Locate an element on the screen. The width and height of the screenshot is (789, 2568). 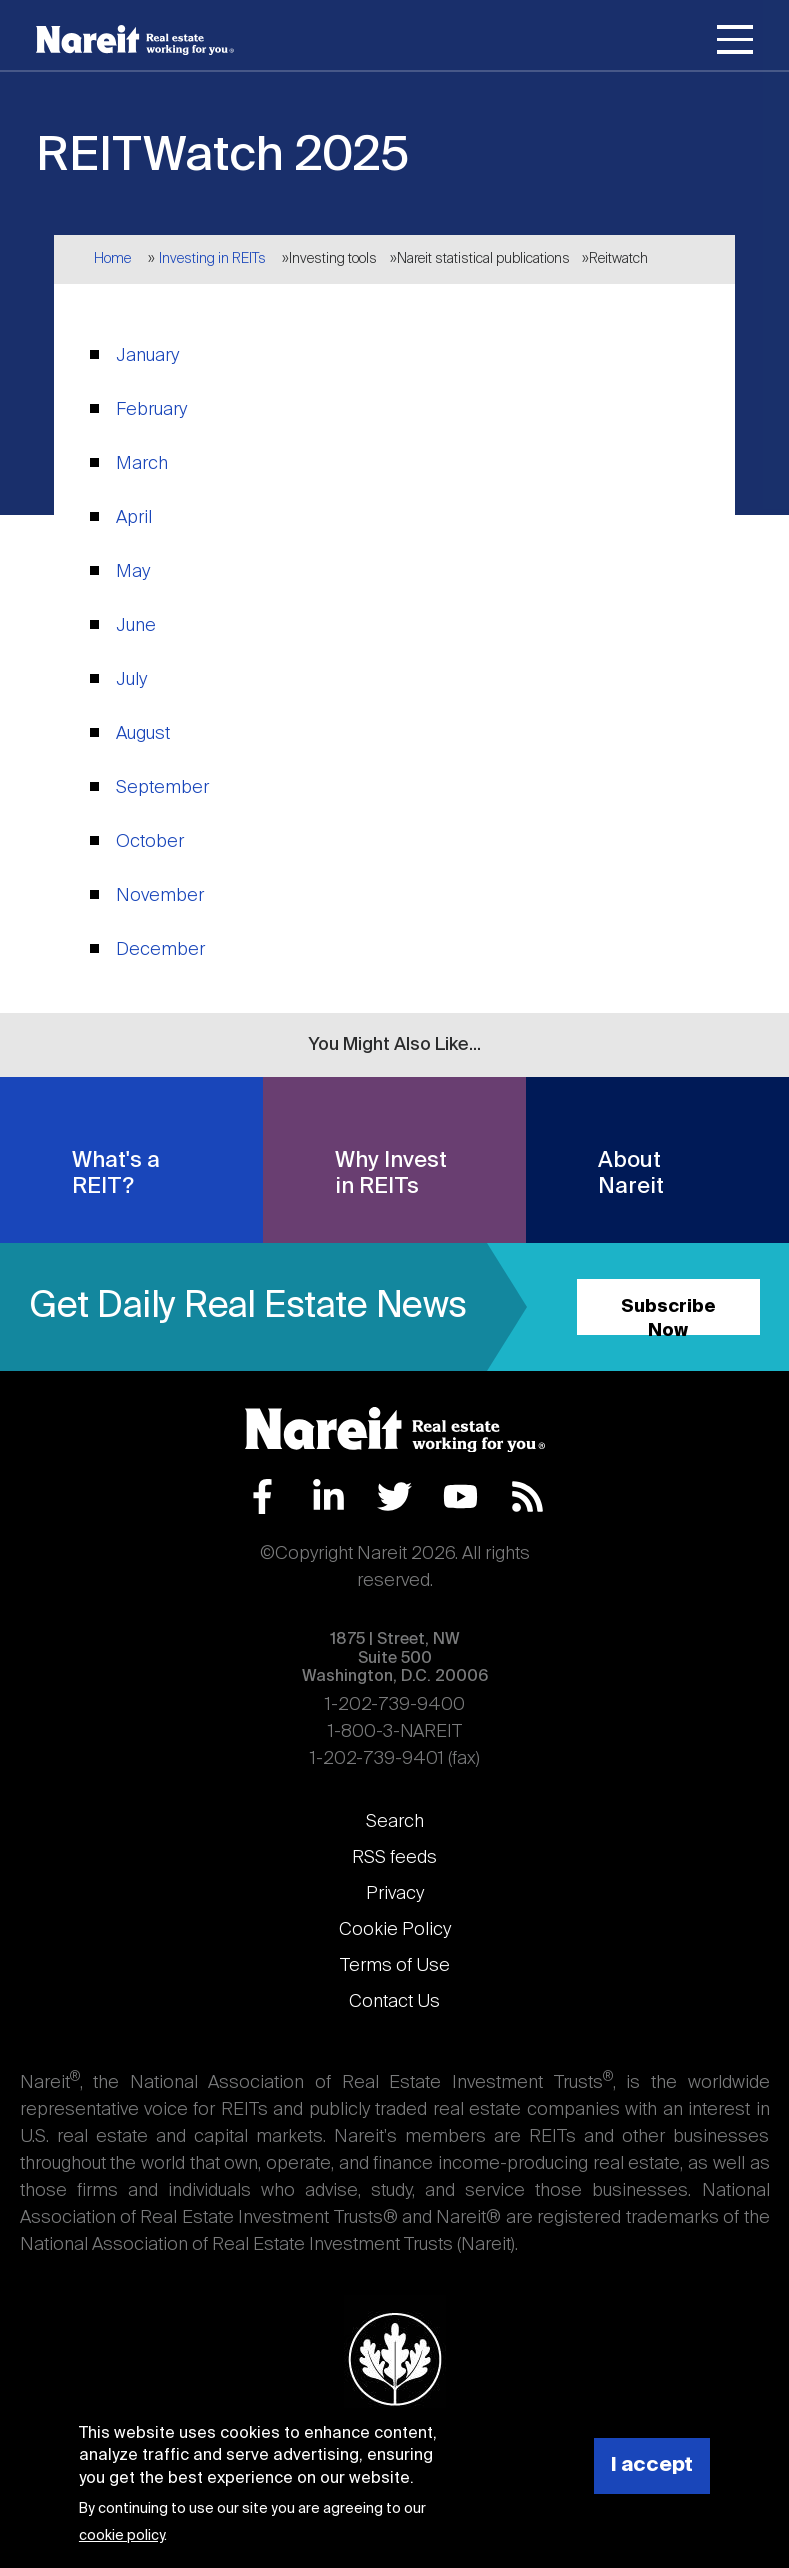
March is located at coordinates (142, 464).